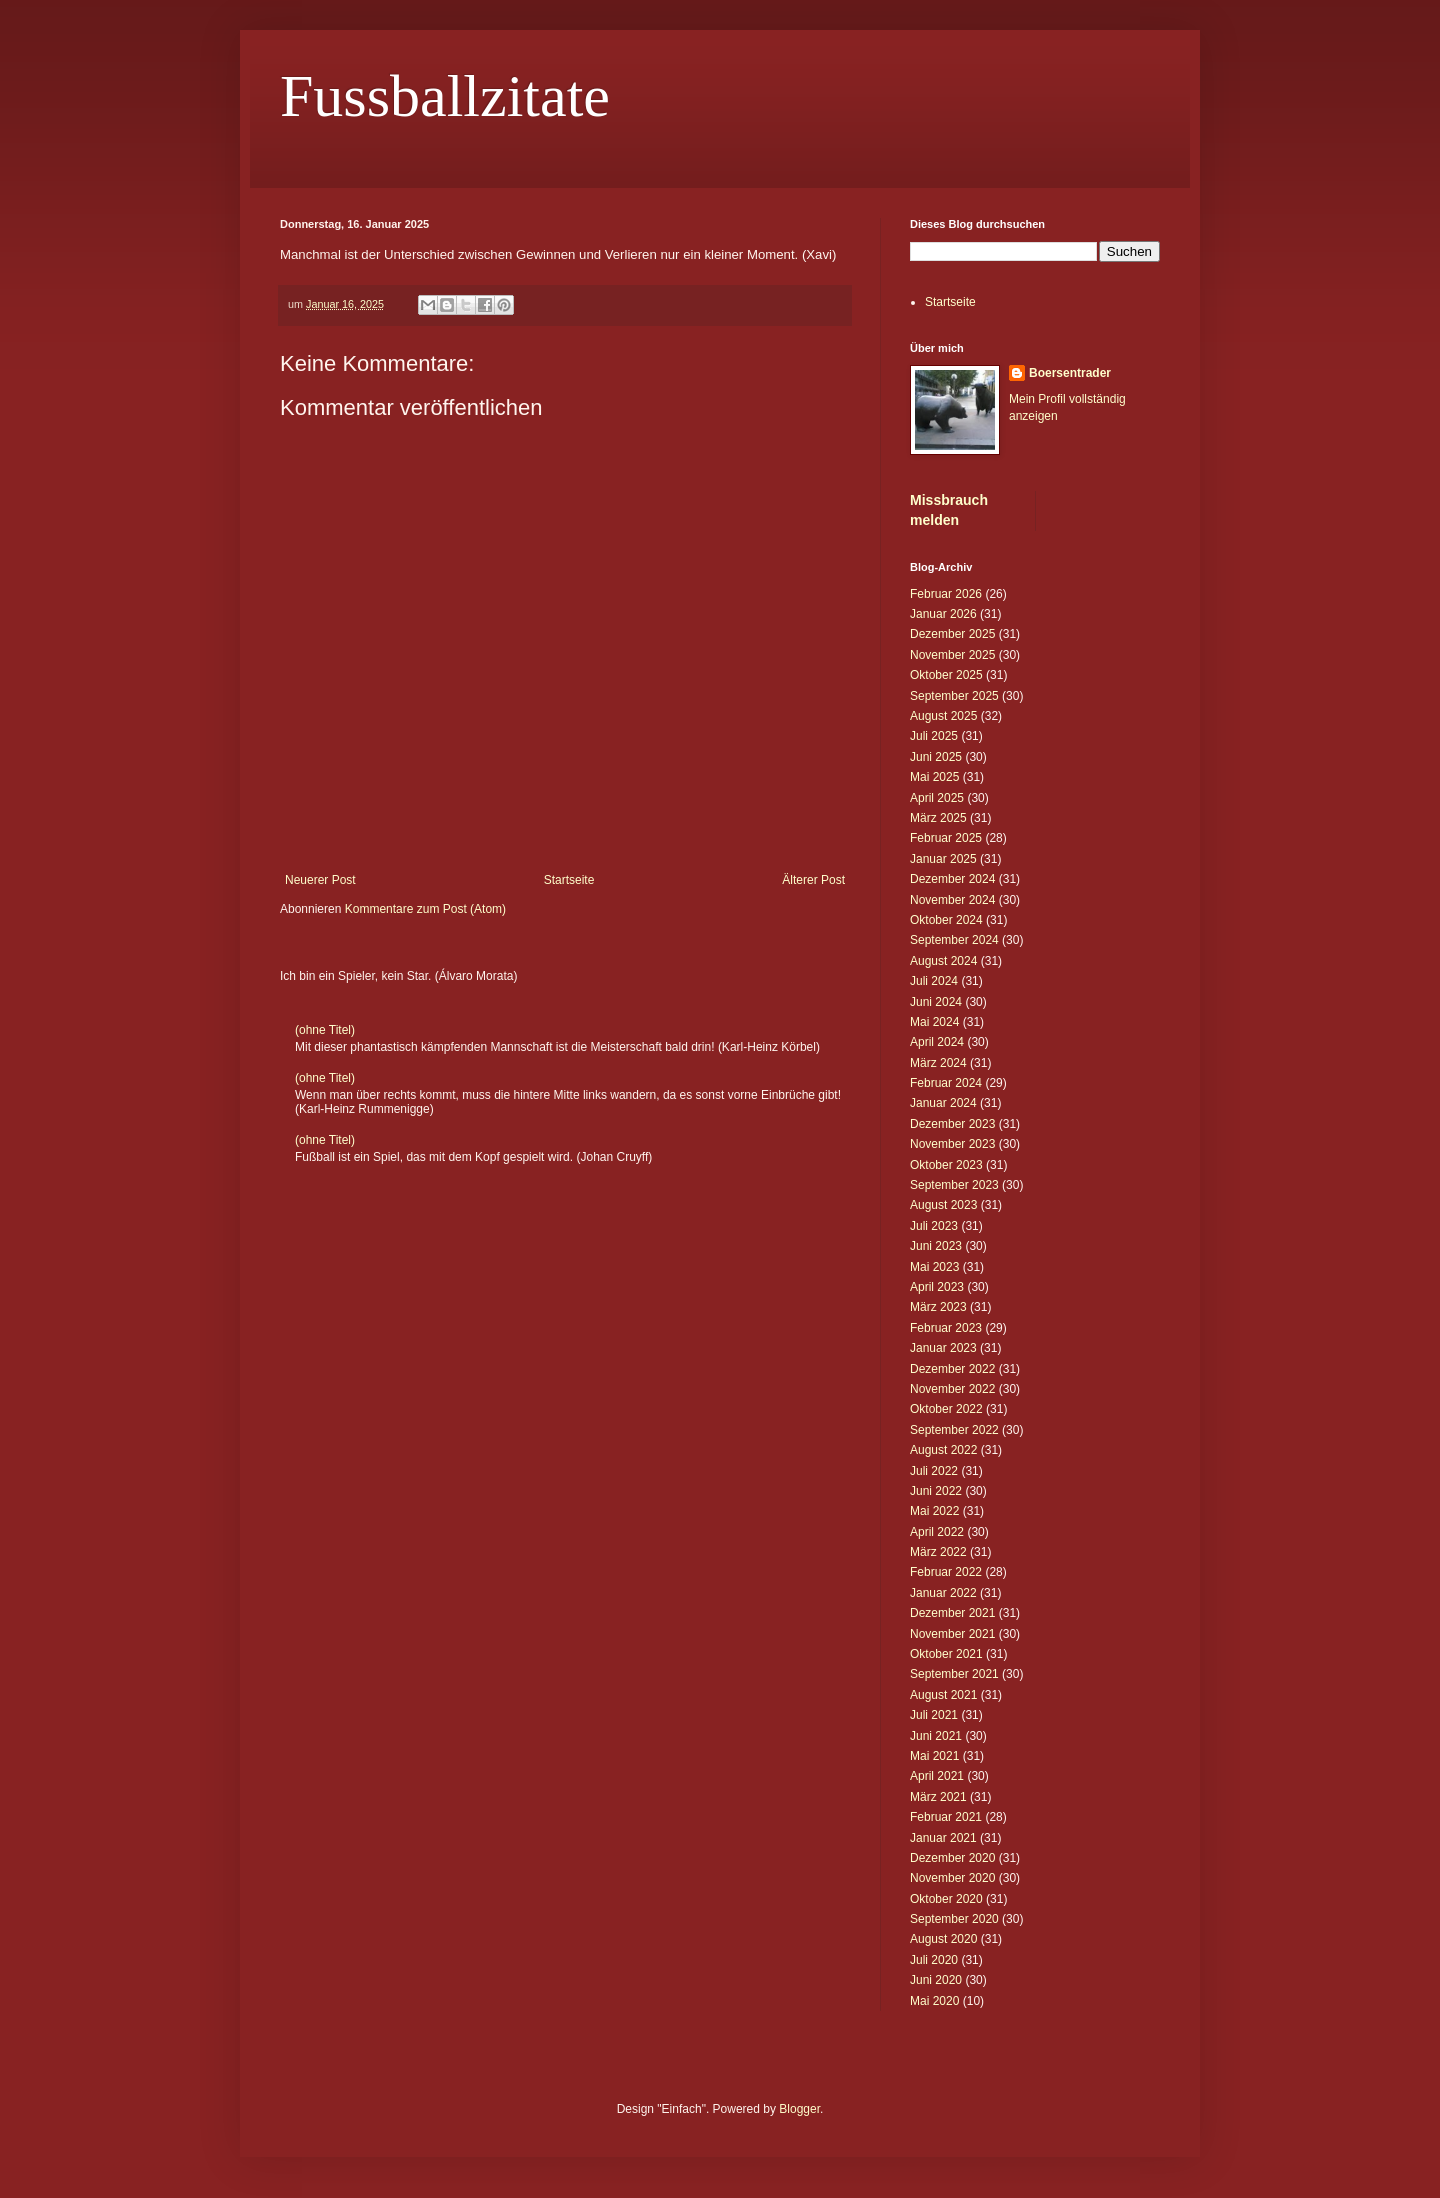  Describe the element at coordinates (946, 920) in the screenshot. I see `Oktober 2024` at that location.